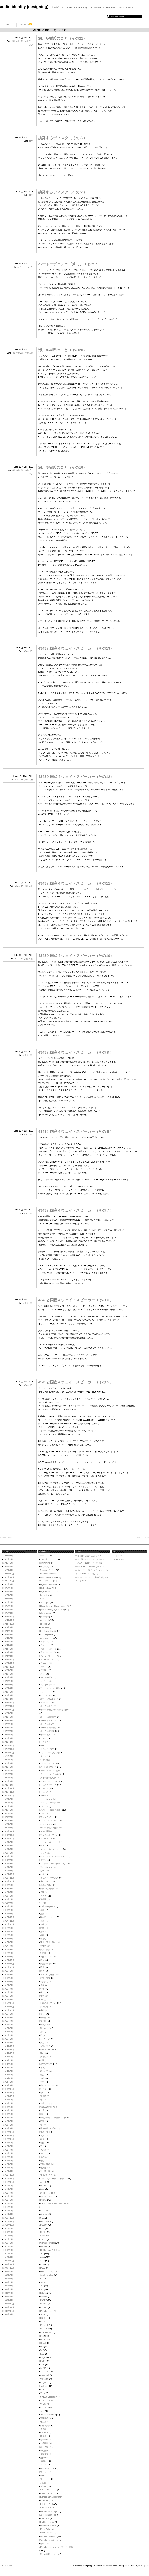  I want to click on 2014年10月, so click(8, 2053).